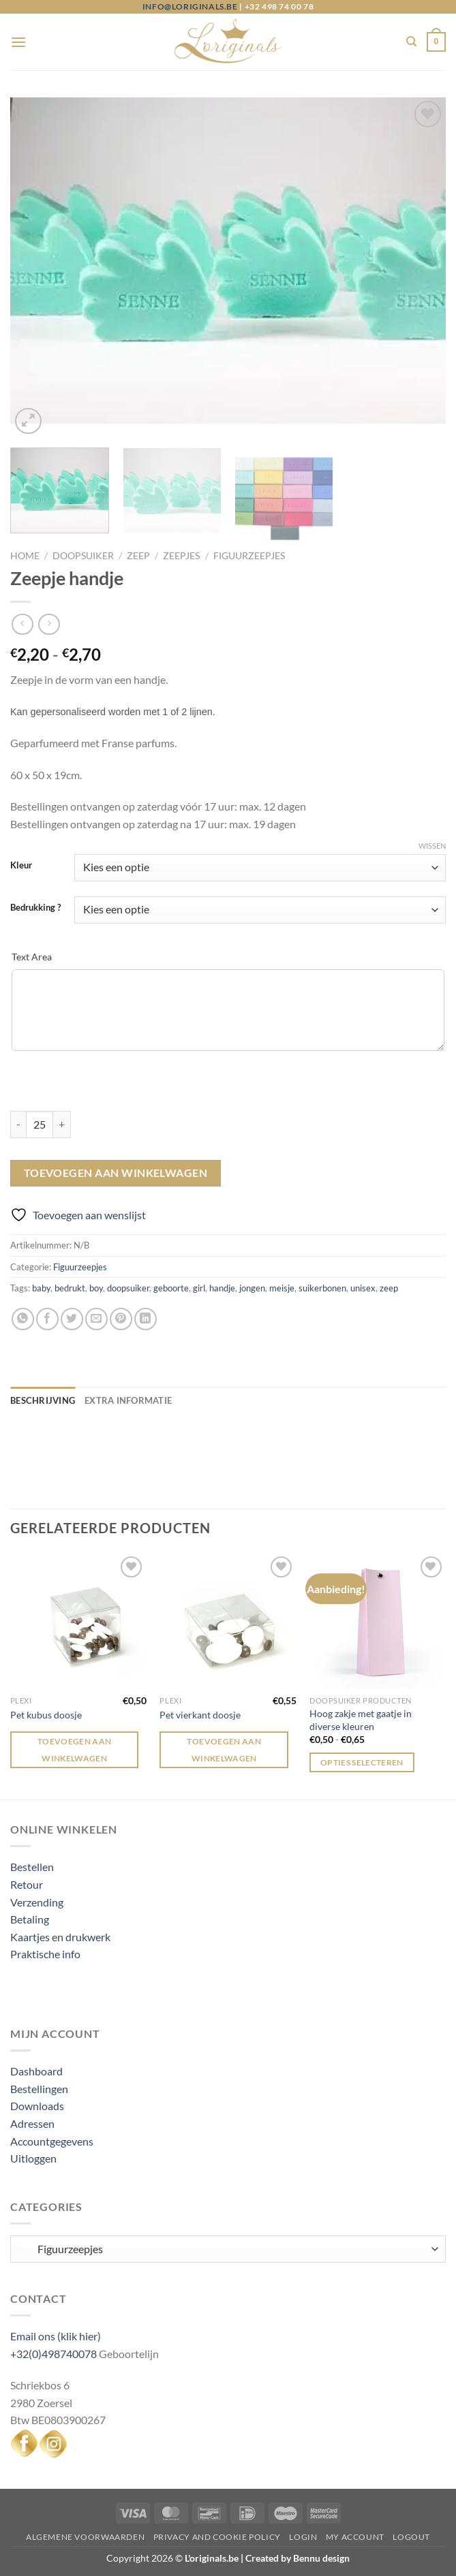  What do you see at coordinates (227, 1621) in the screenshot?
I see `[Pet vierkant doosje]` at bounding box center [227, 1621].